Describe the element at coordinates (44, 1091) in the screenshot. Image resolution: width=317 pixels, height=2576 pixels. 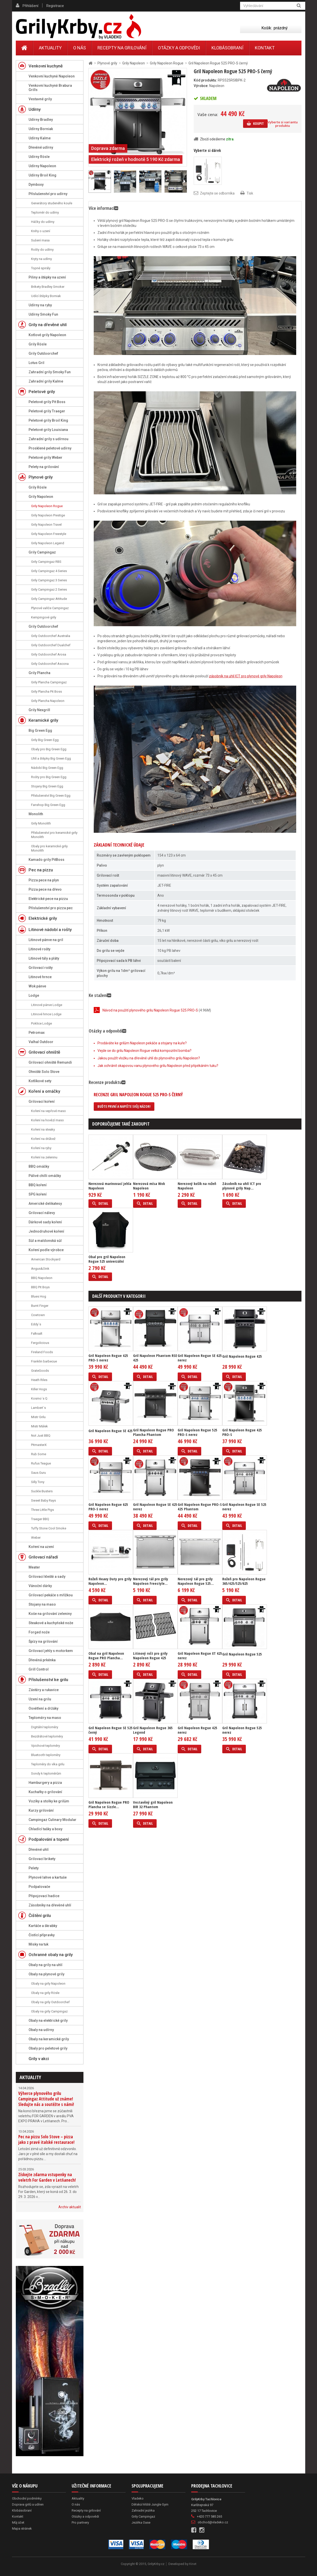
I see `Koření a omáčky` at that location.